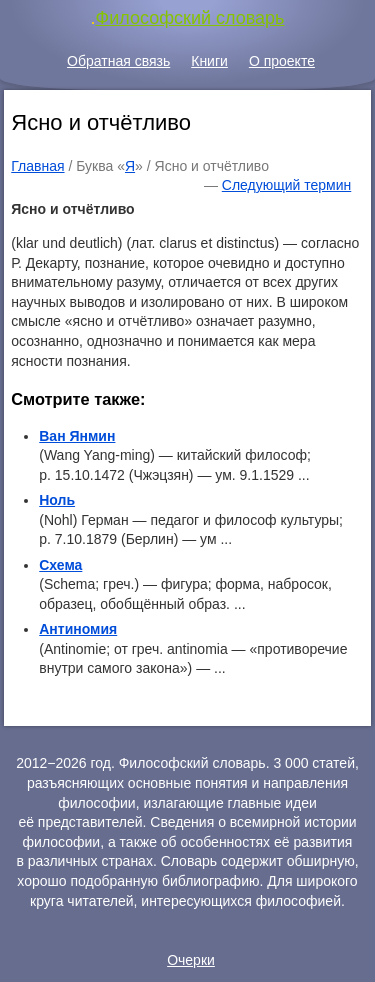 The height and width of the screenshot is (982, 375). Describe the element at coordinates (77, 436) in the screenshot. I see `Ван Янмин` at that location.